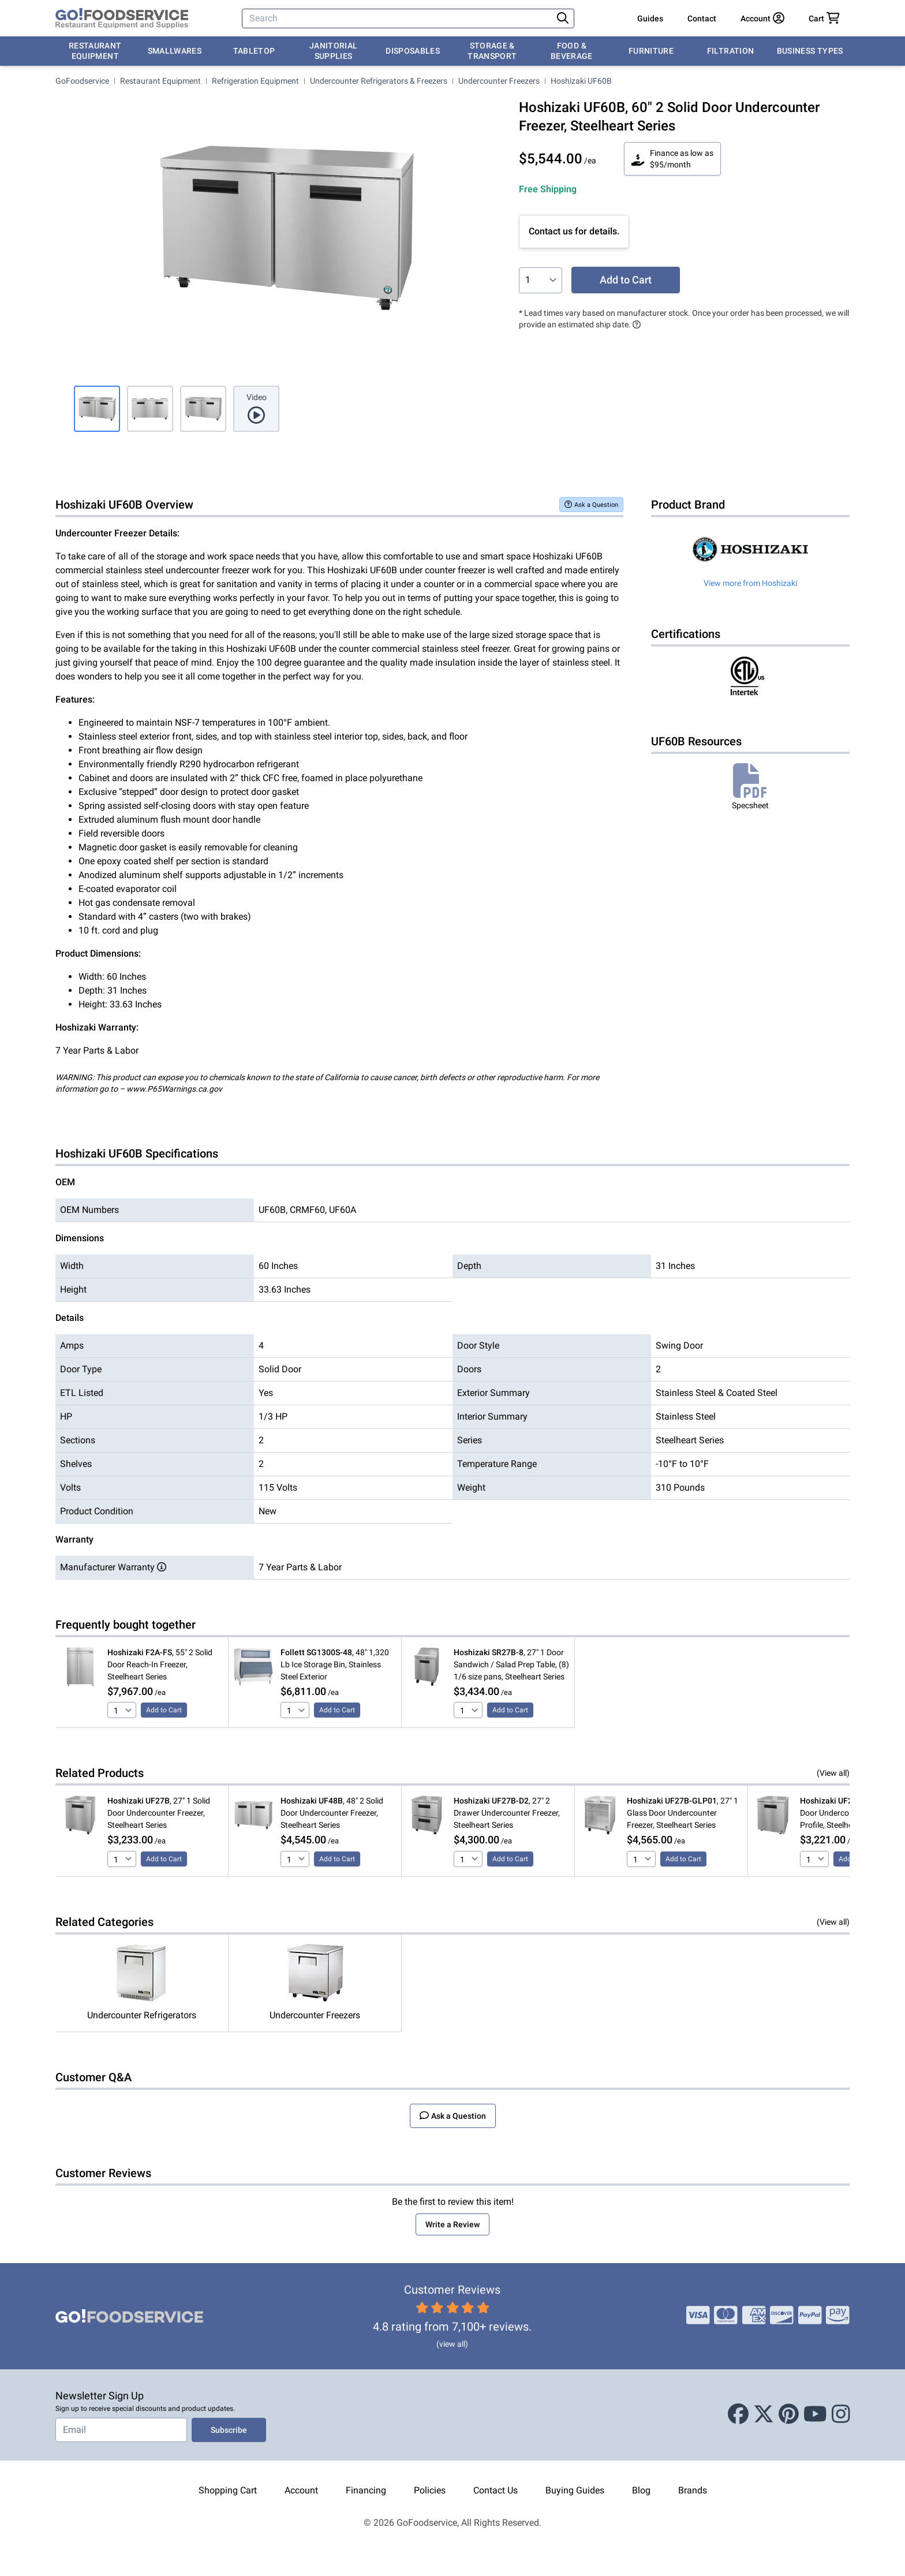 The height and width of the screenshot is (2576, 905). Describe the element at coordinates (701, 18) in the screenshot. I see `Contact` at that location.